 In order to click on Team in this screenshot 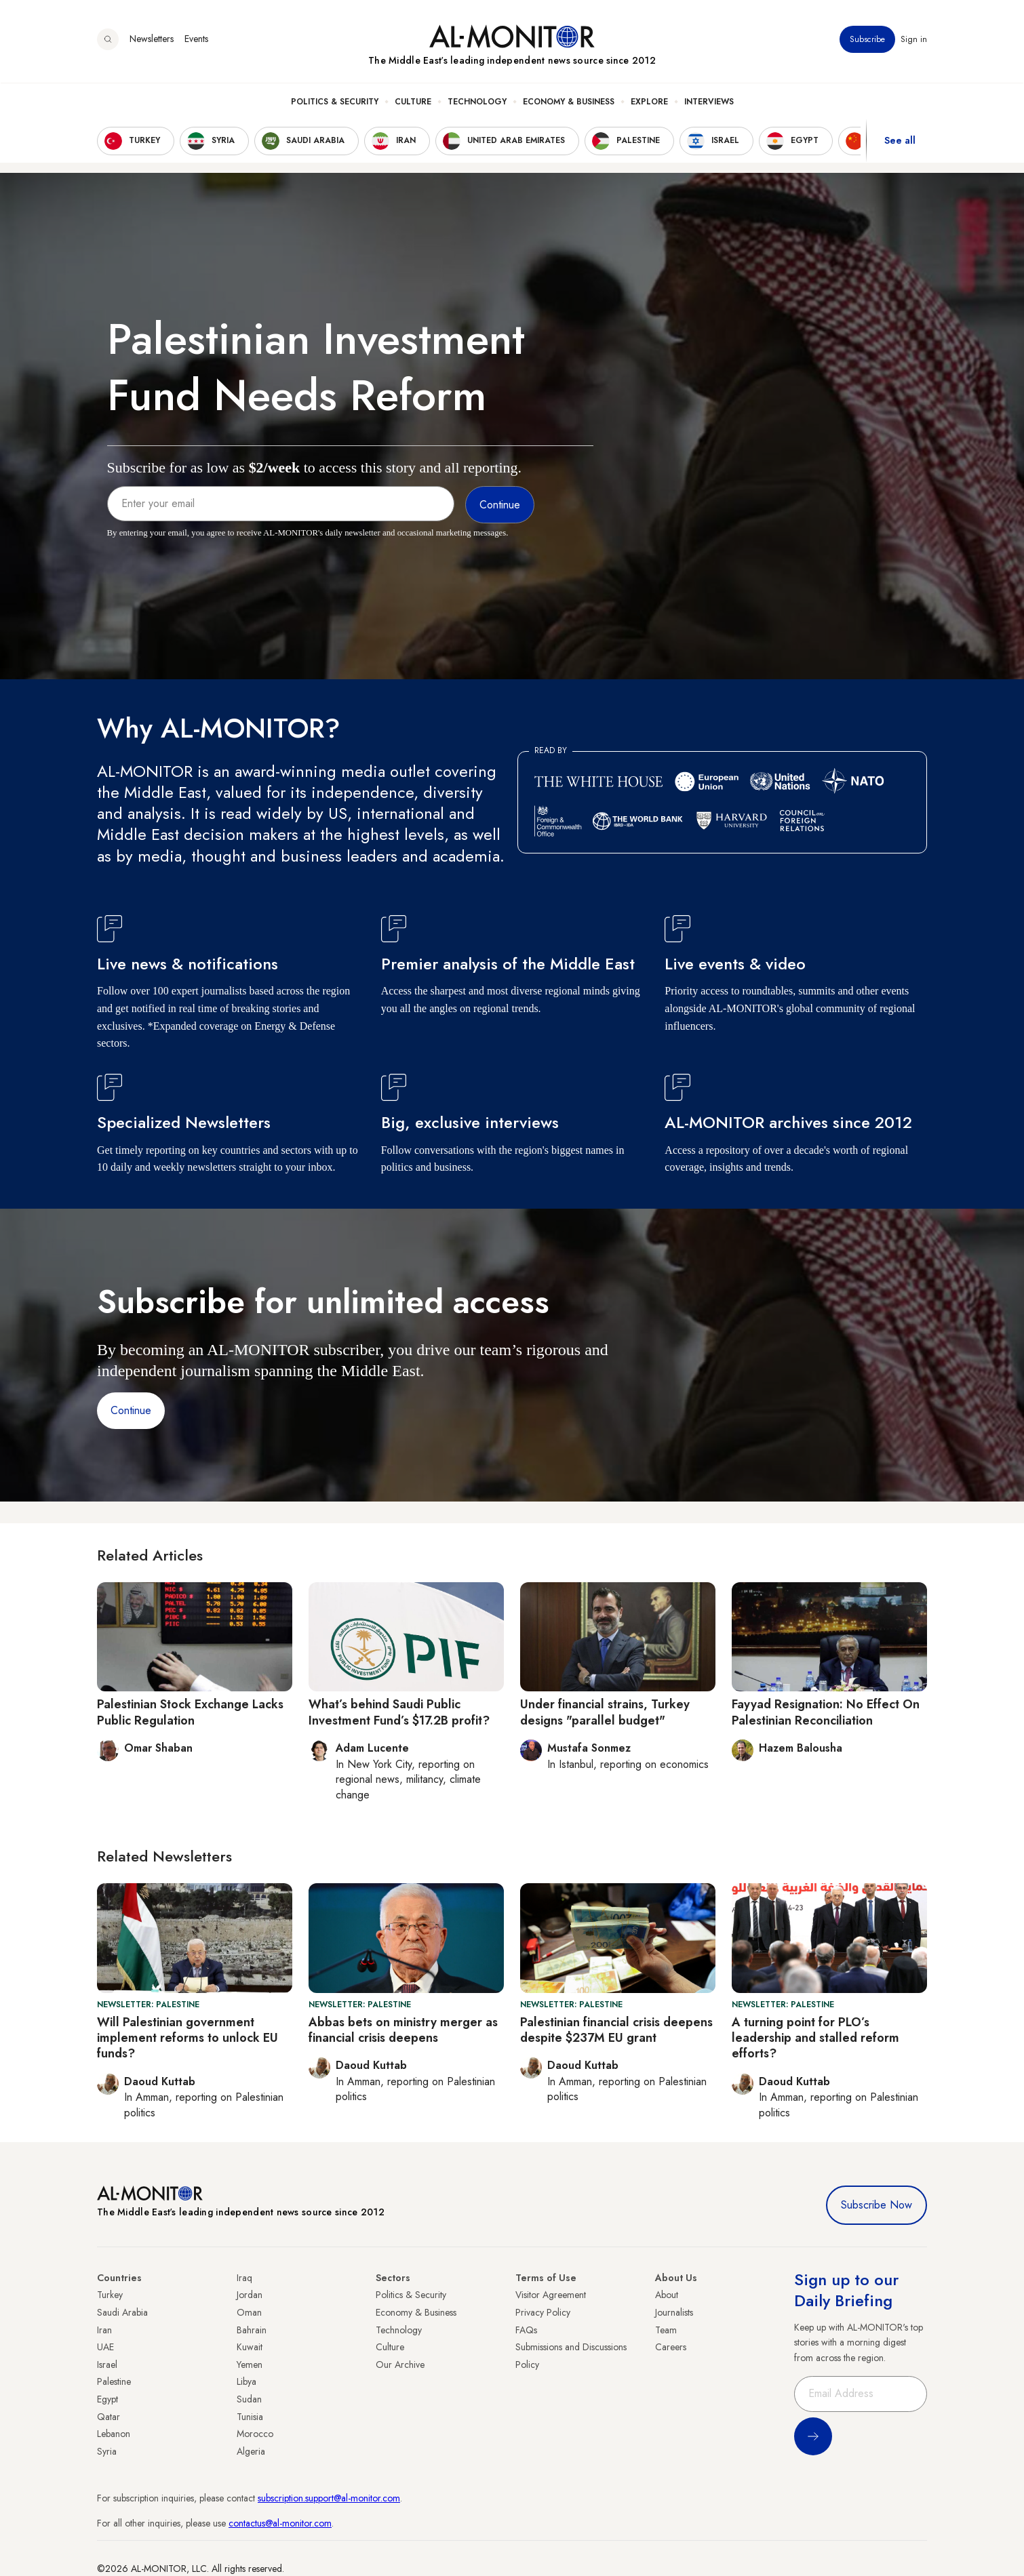, I will do `click(666, 2330)`.